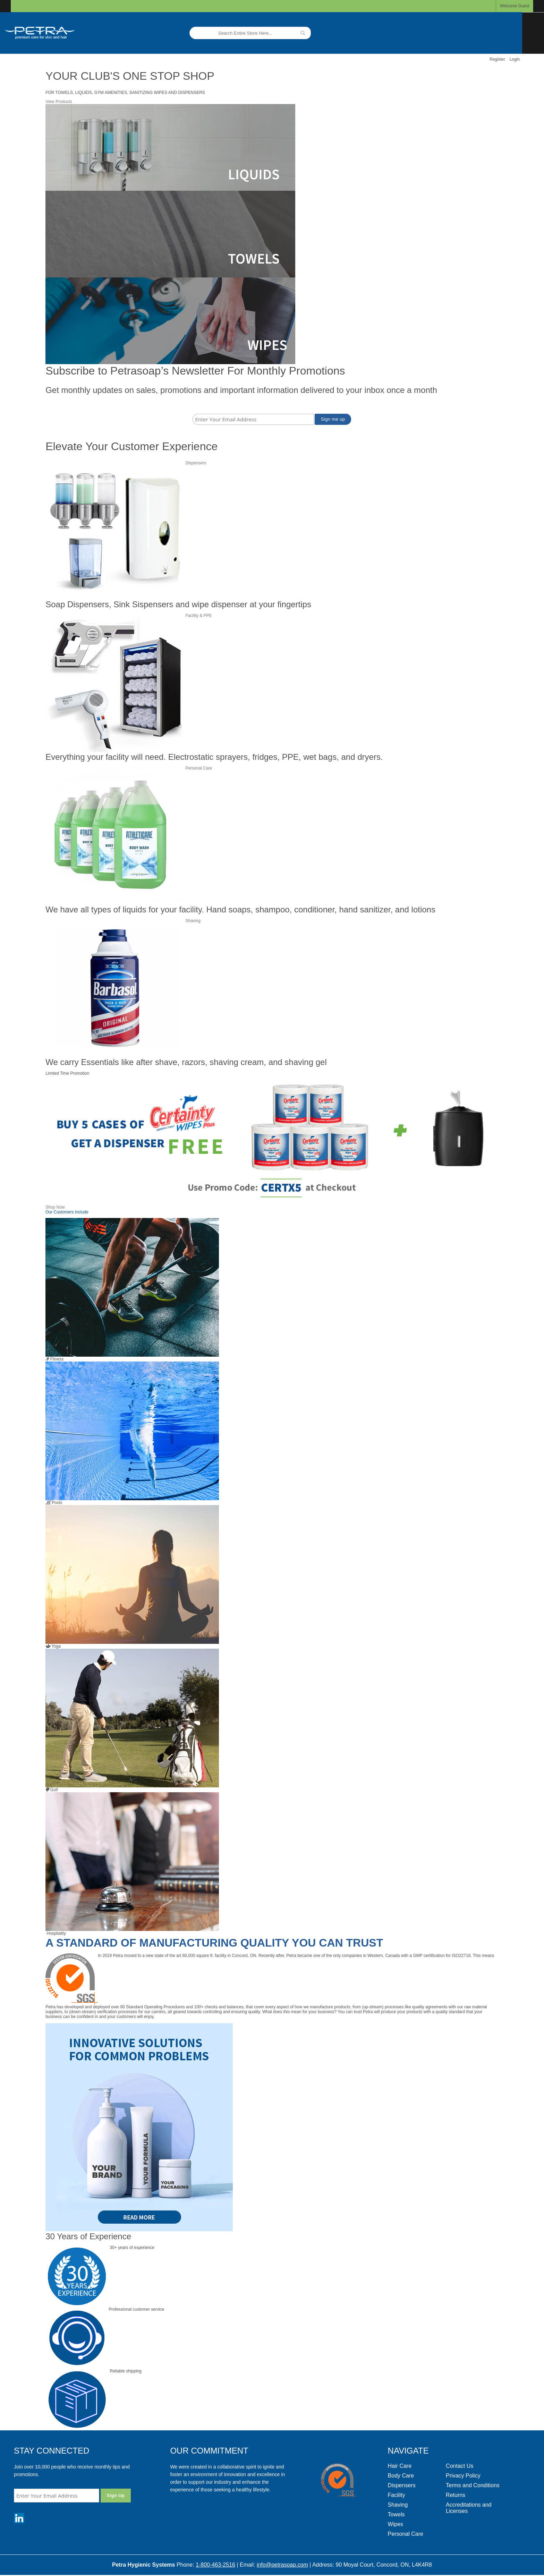 This screenshot has height=2576, width=544. Describe the element at coordinates (282, 2565) in the screenshot. I see `info@petrasoap.com` at that location.